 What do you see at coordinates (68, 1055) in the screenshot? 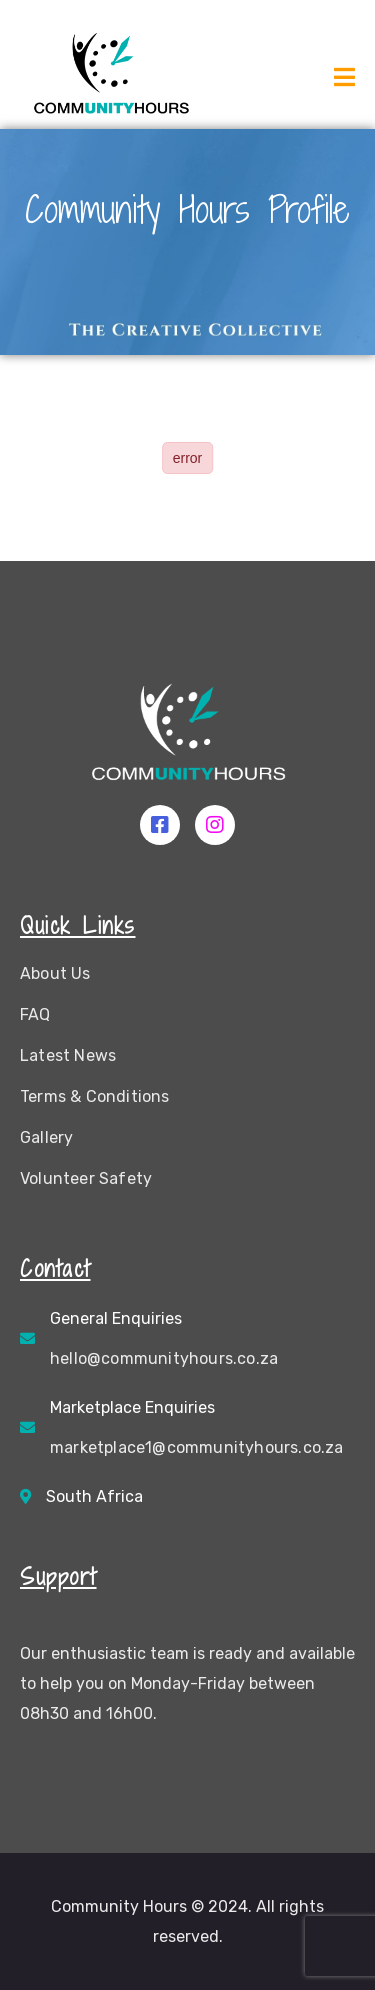
I see `Latest News` at bounding box center [68, 1055].